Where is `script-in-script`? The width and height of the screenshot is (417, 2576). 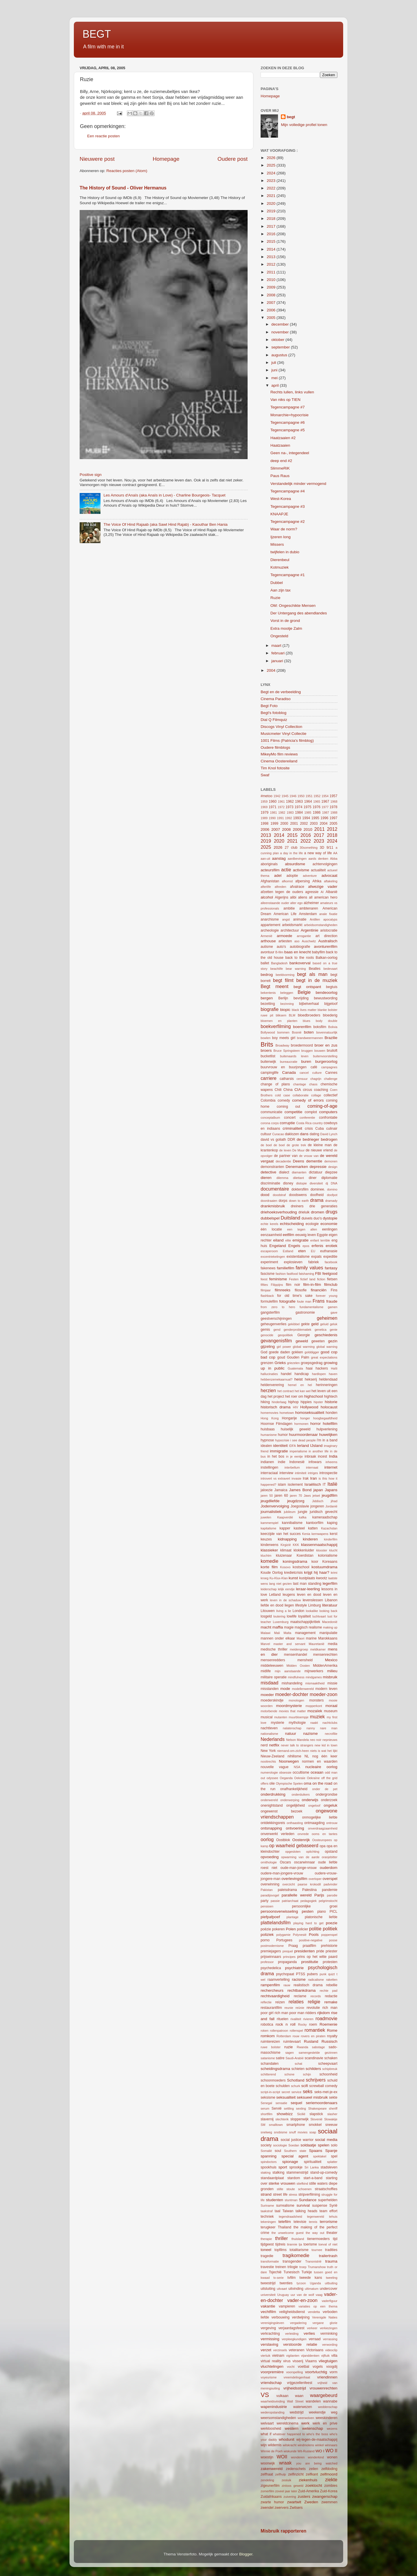 script-in-script is located at coordinates (270, 2092).